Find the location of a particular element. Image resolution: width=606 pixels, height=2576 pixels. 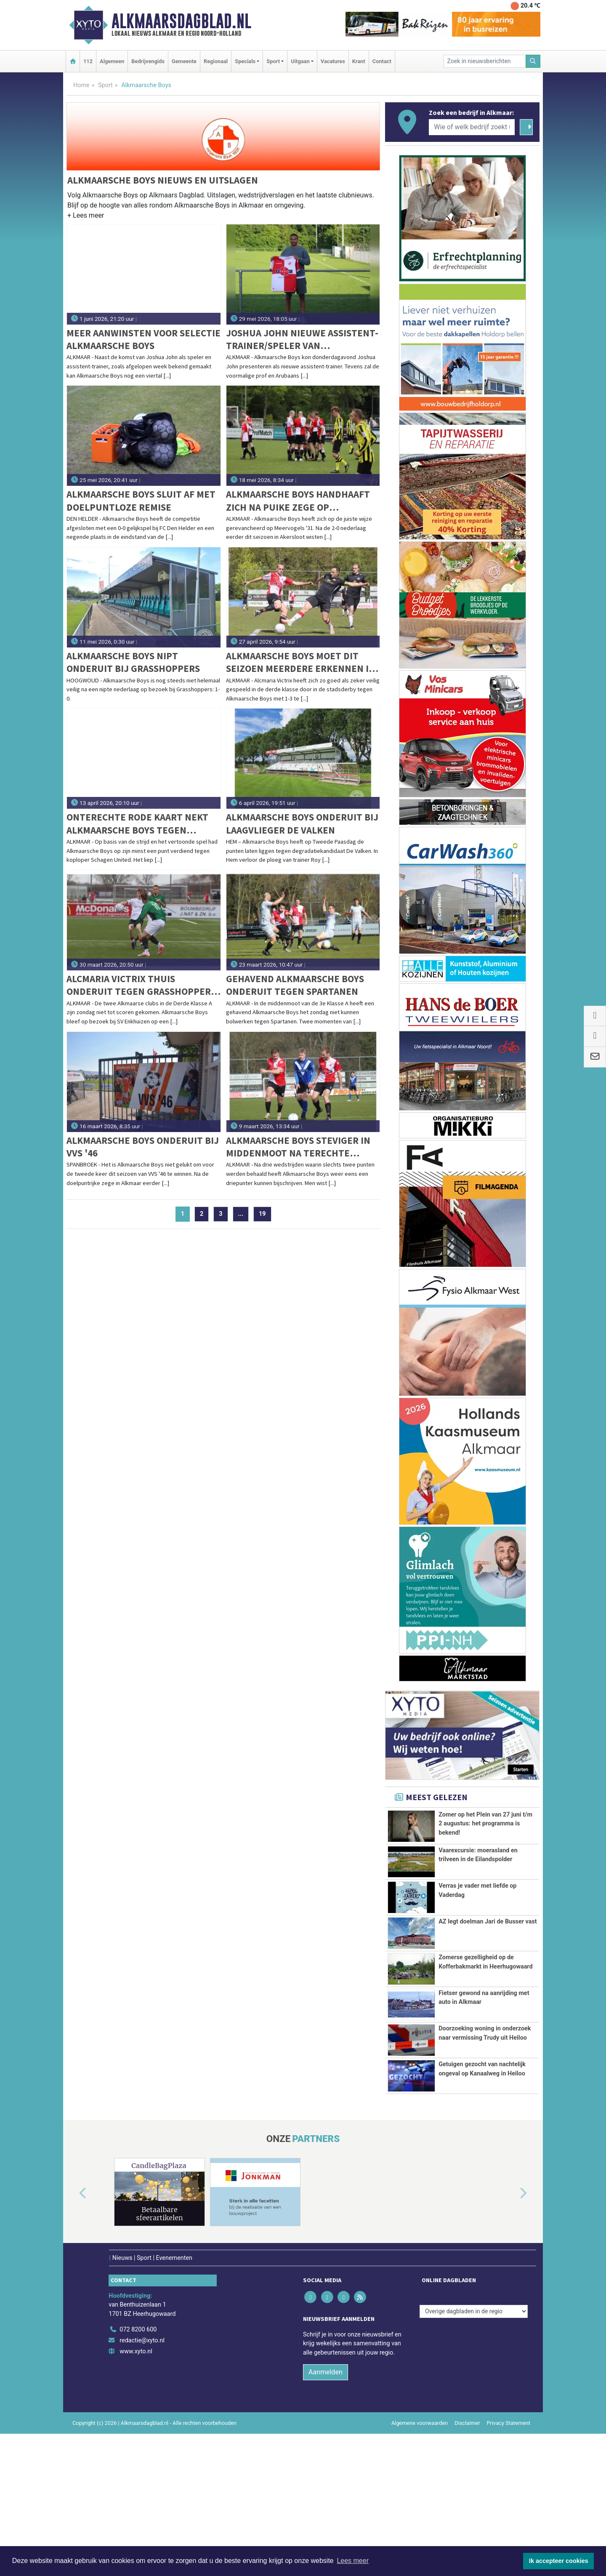

Algemeen is located at coordinates (112, 61).